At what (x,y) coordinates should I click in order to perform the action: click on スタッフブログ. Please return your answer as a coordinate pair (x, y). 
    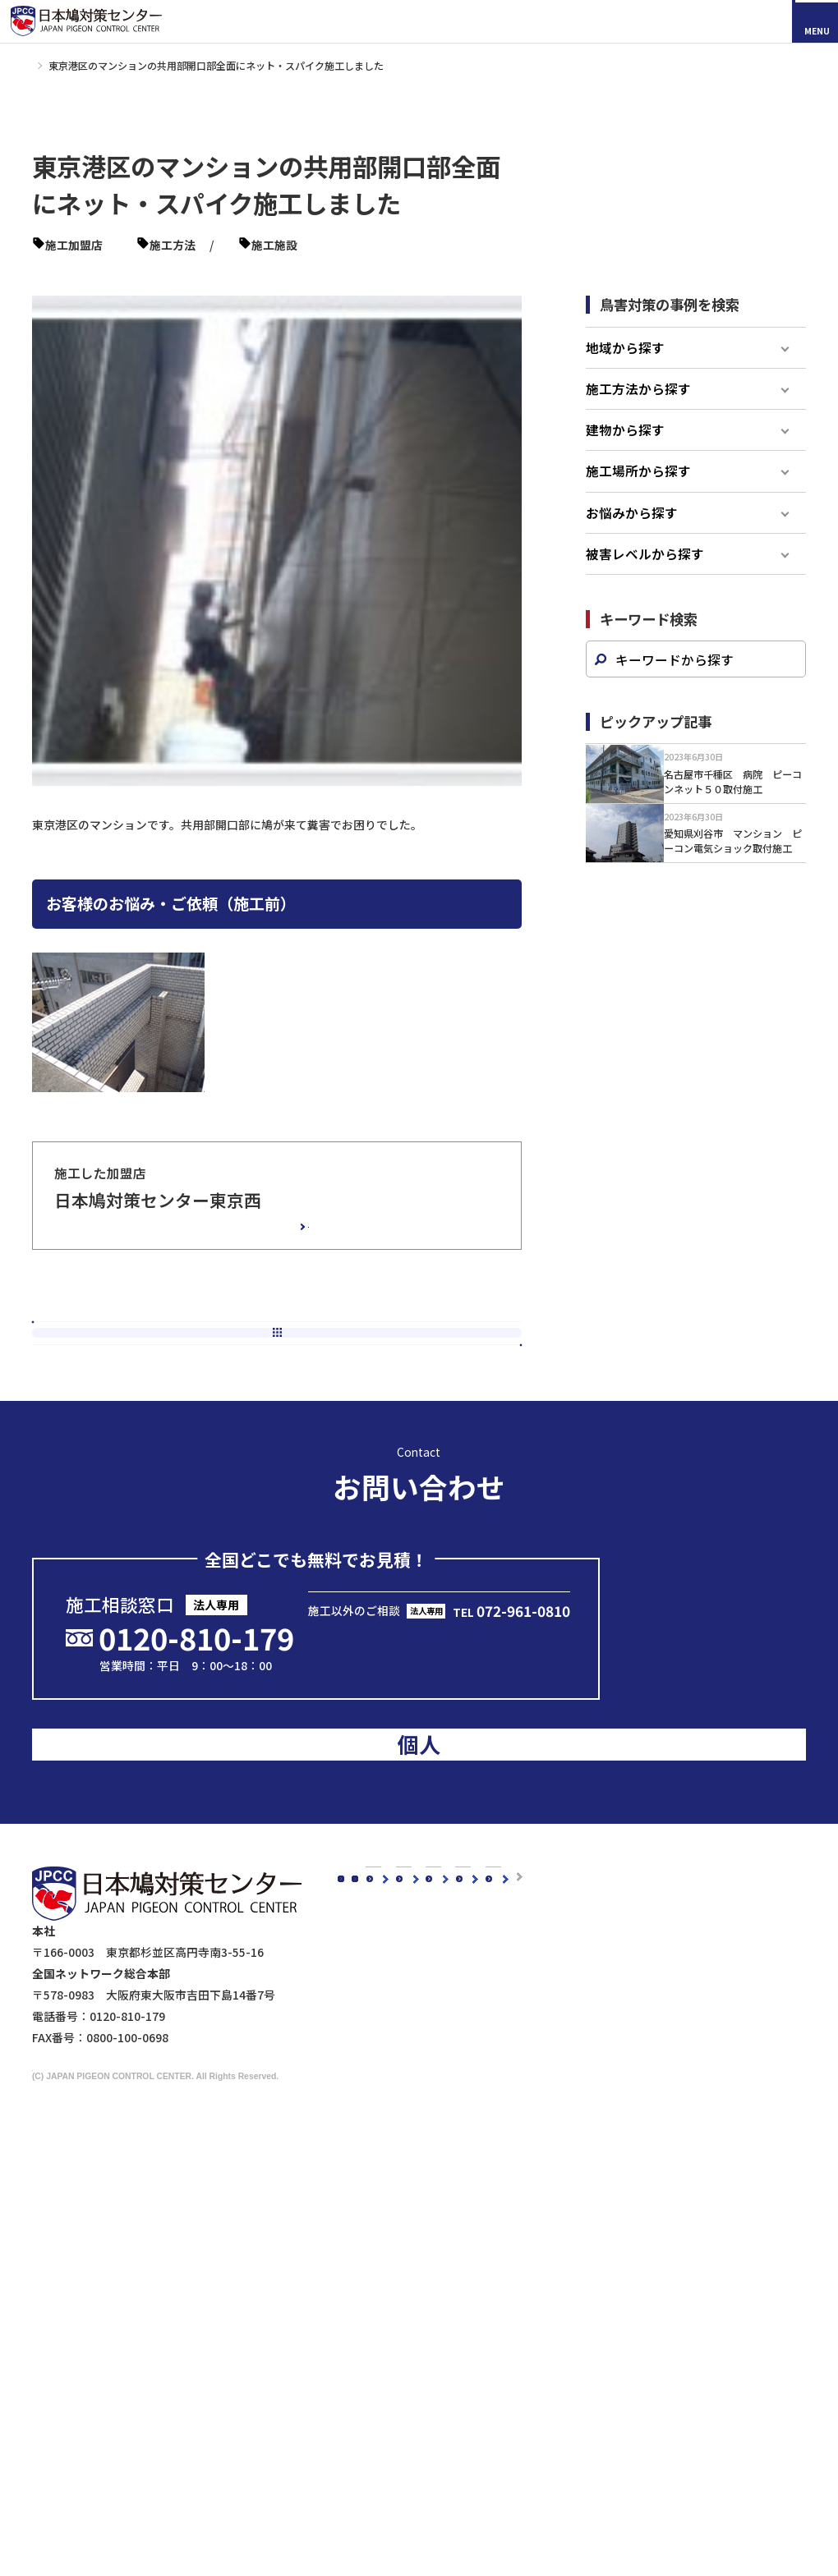
    Looking at the image, I should click on (392, 1888).